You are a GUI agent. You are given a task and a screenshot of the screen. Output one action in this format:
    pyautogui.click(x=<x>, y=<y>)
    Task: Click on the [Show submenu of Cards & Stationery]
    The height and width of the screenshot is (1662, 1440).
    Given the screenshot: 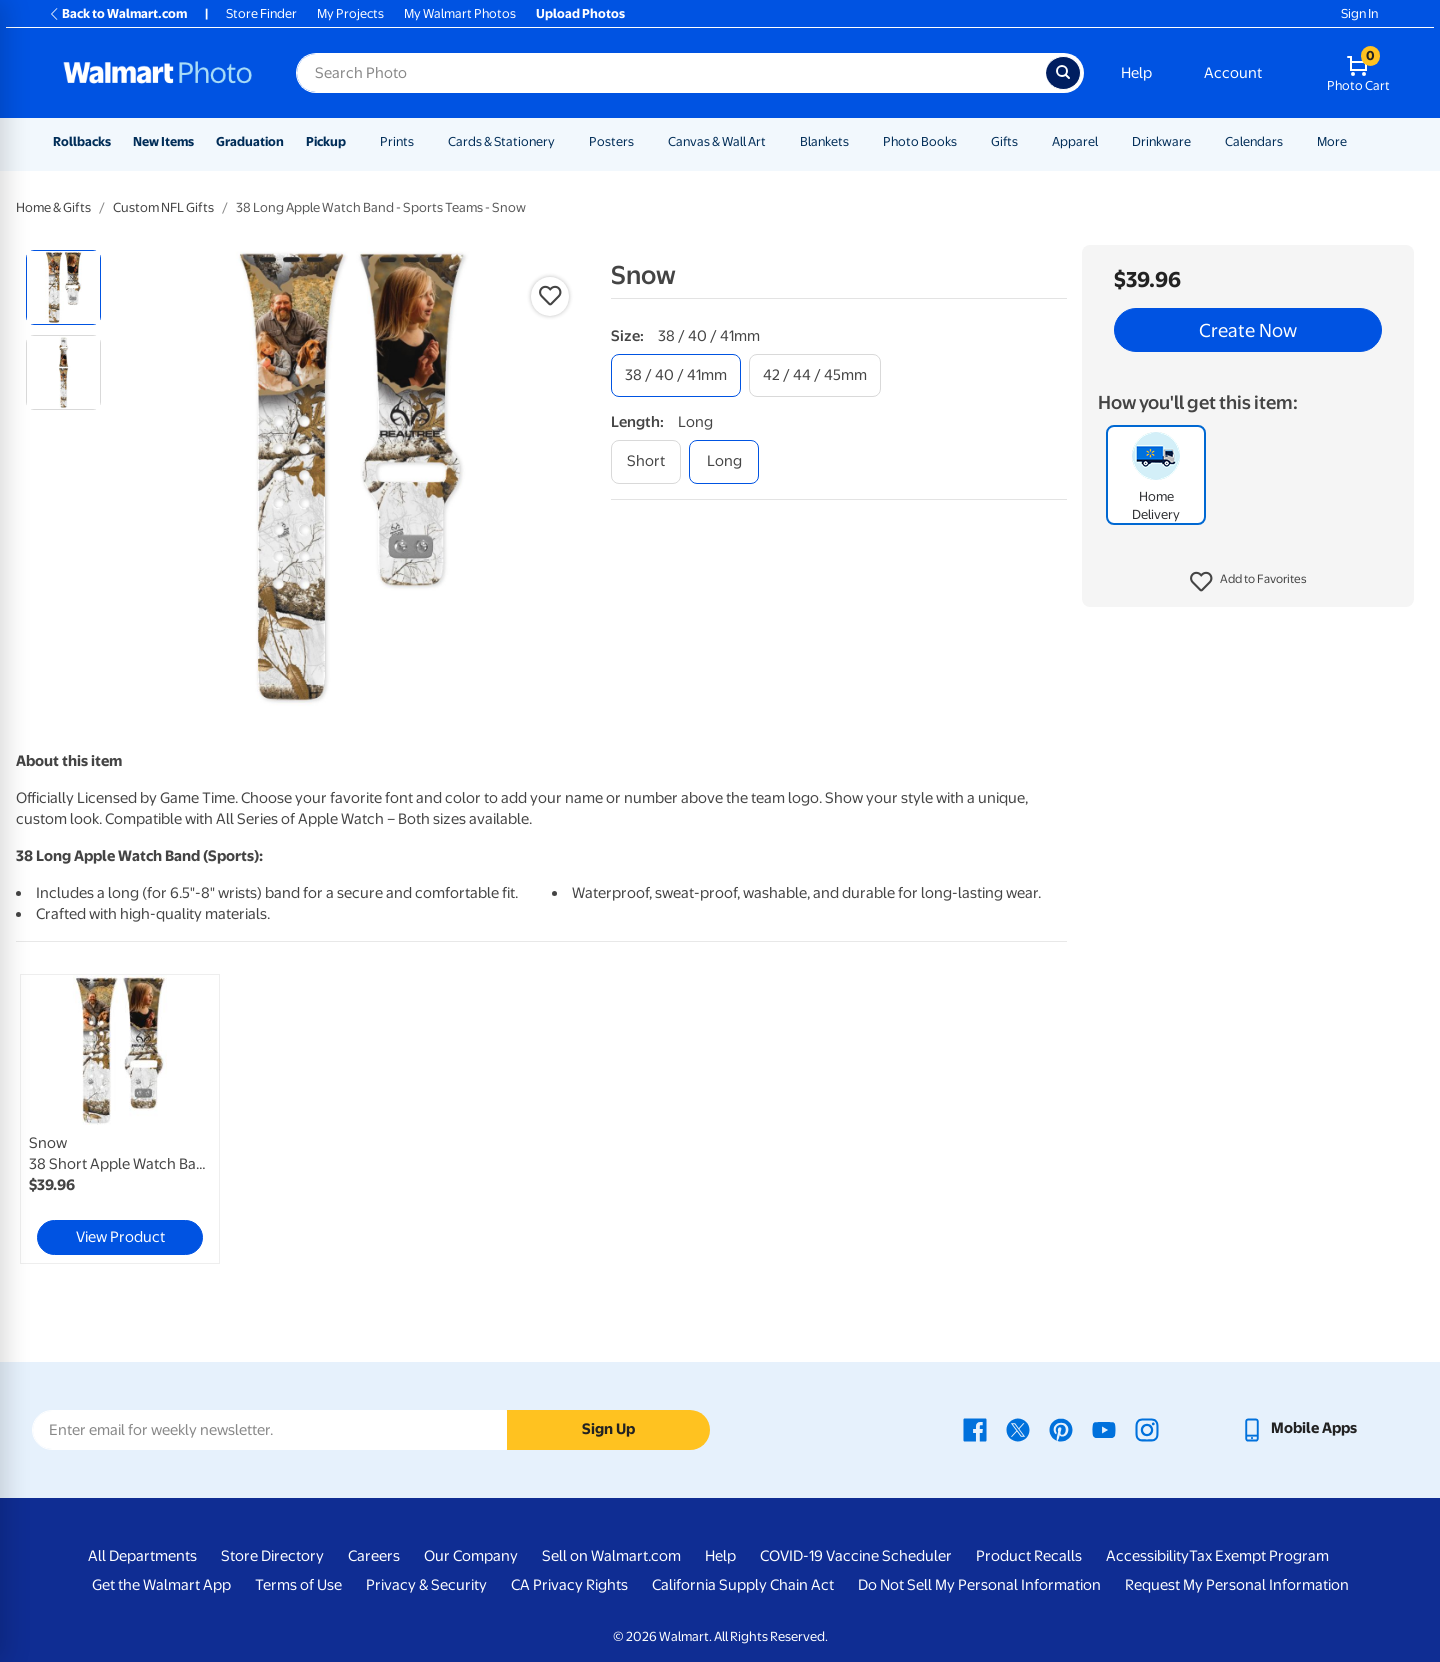 What is the action you would take?
    pyautogui.click(x=564, y=141)
    